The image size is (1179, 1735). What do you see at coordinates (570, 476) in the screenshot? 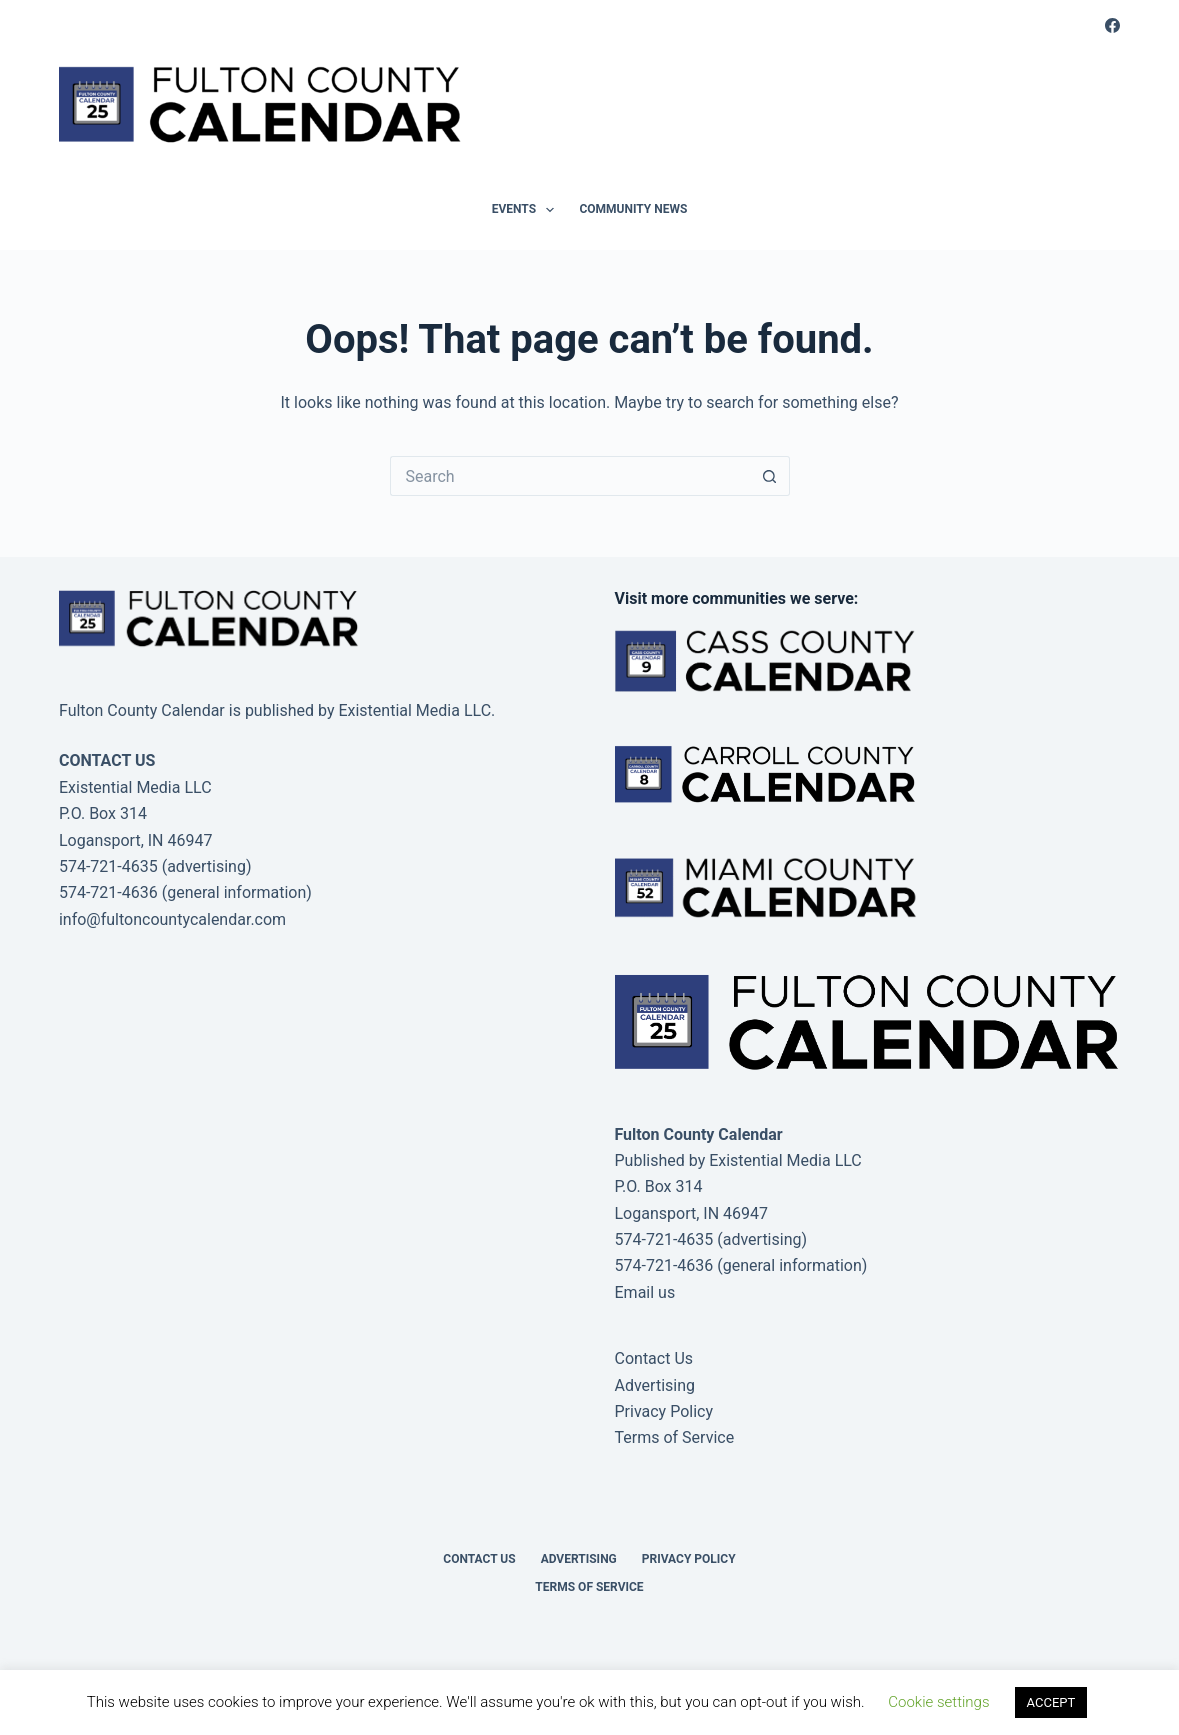
I see `[Search for...]` at bounding box center [570, 476].